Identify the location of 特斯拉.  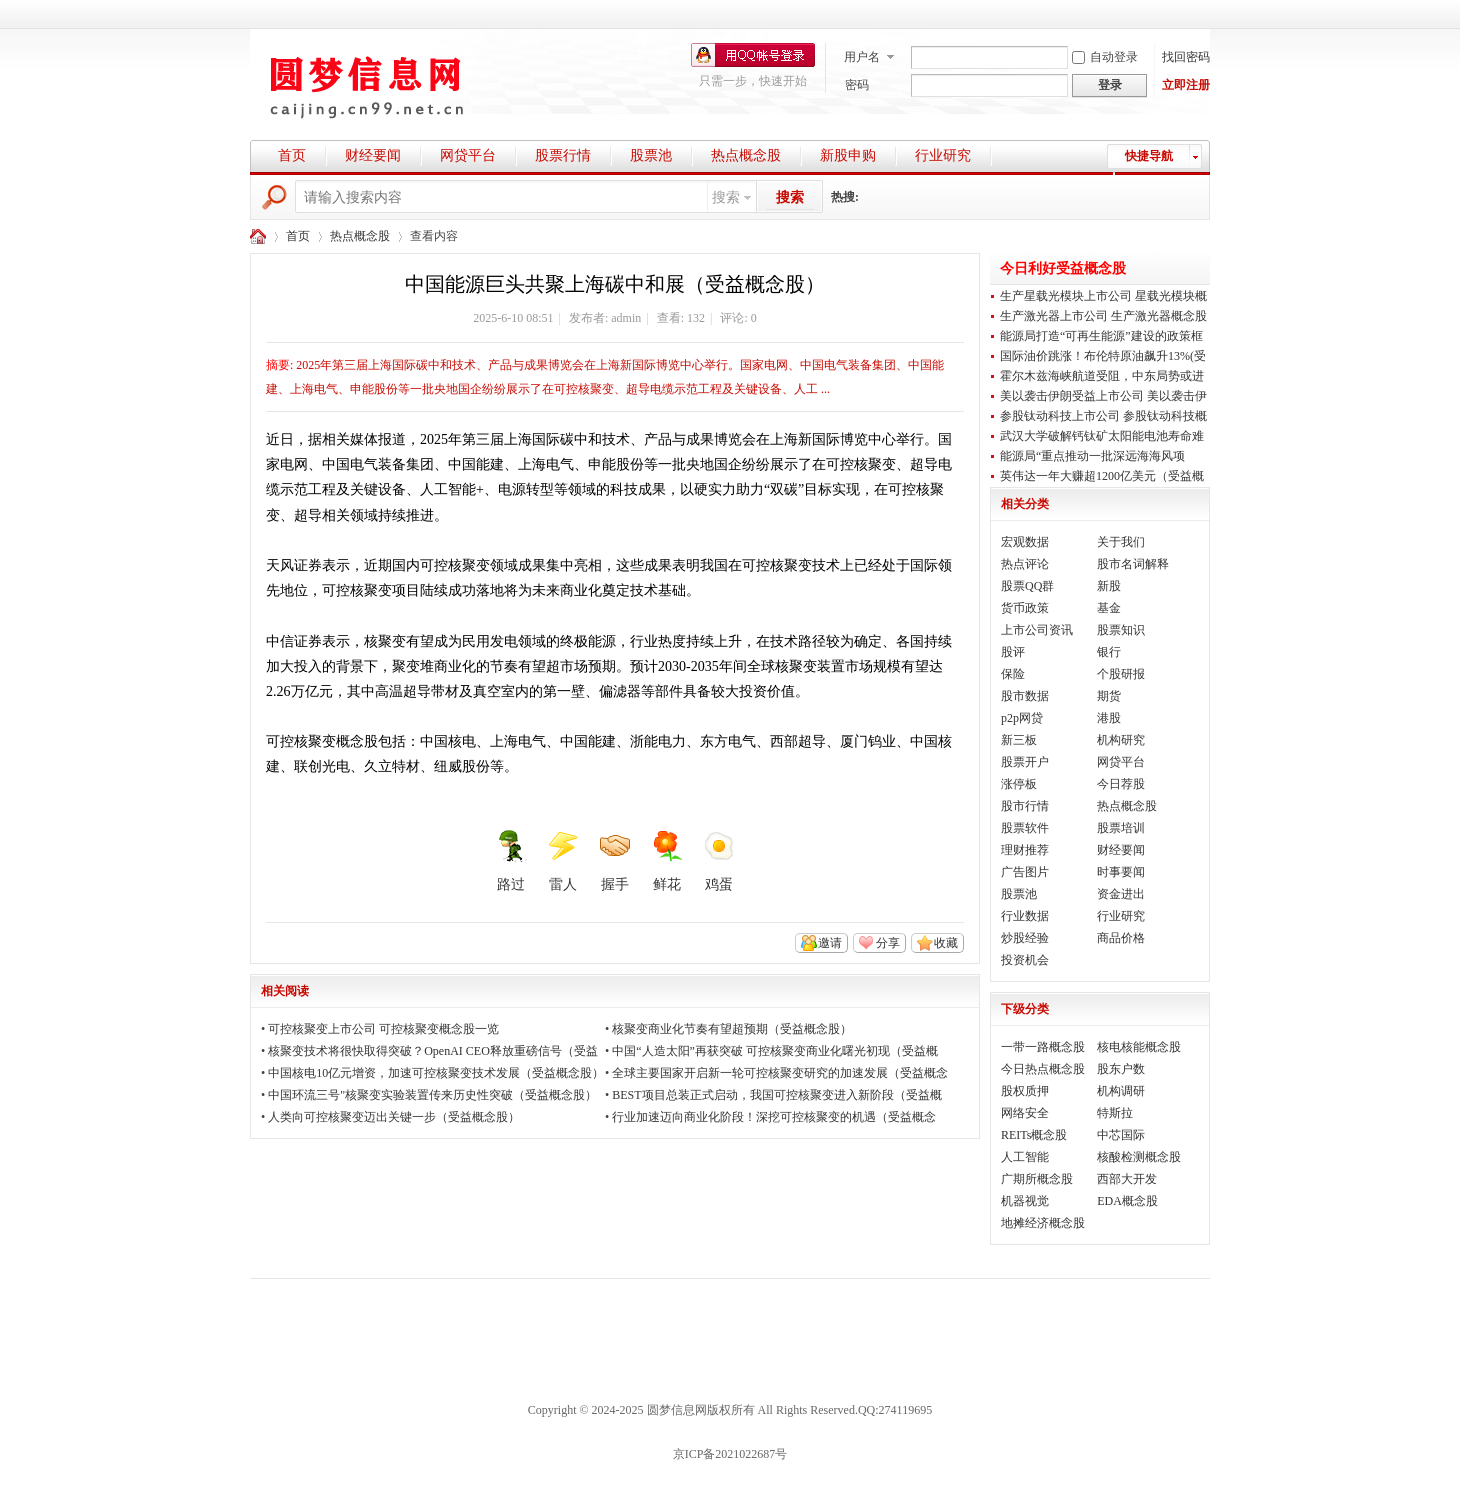
(1115, 1113).